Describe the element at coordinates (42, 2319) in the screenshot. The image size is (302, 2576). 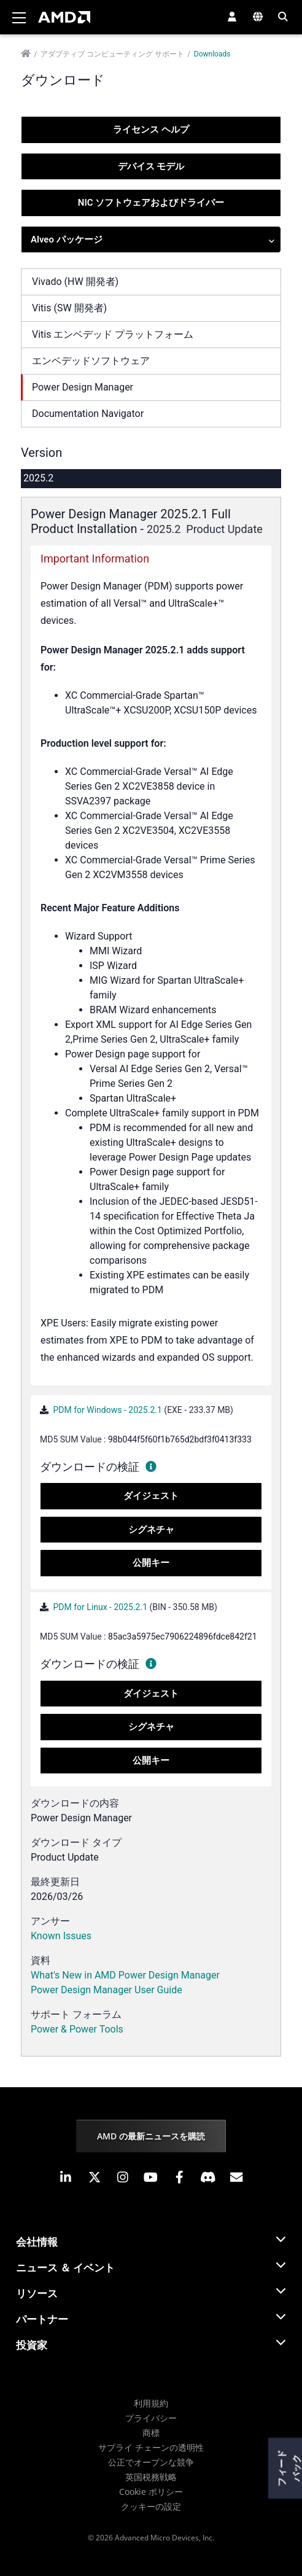
I see `パートナー` at that location.